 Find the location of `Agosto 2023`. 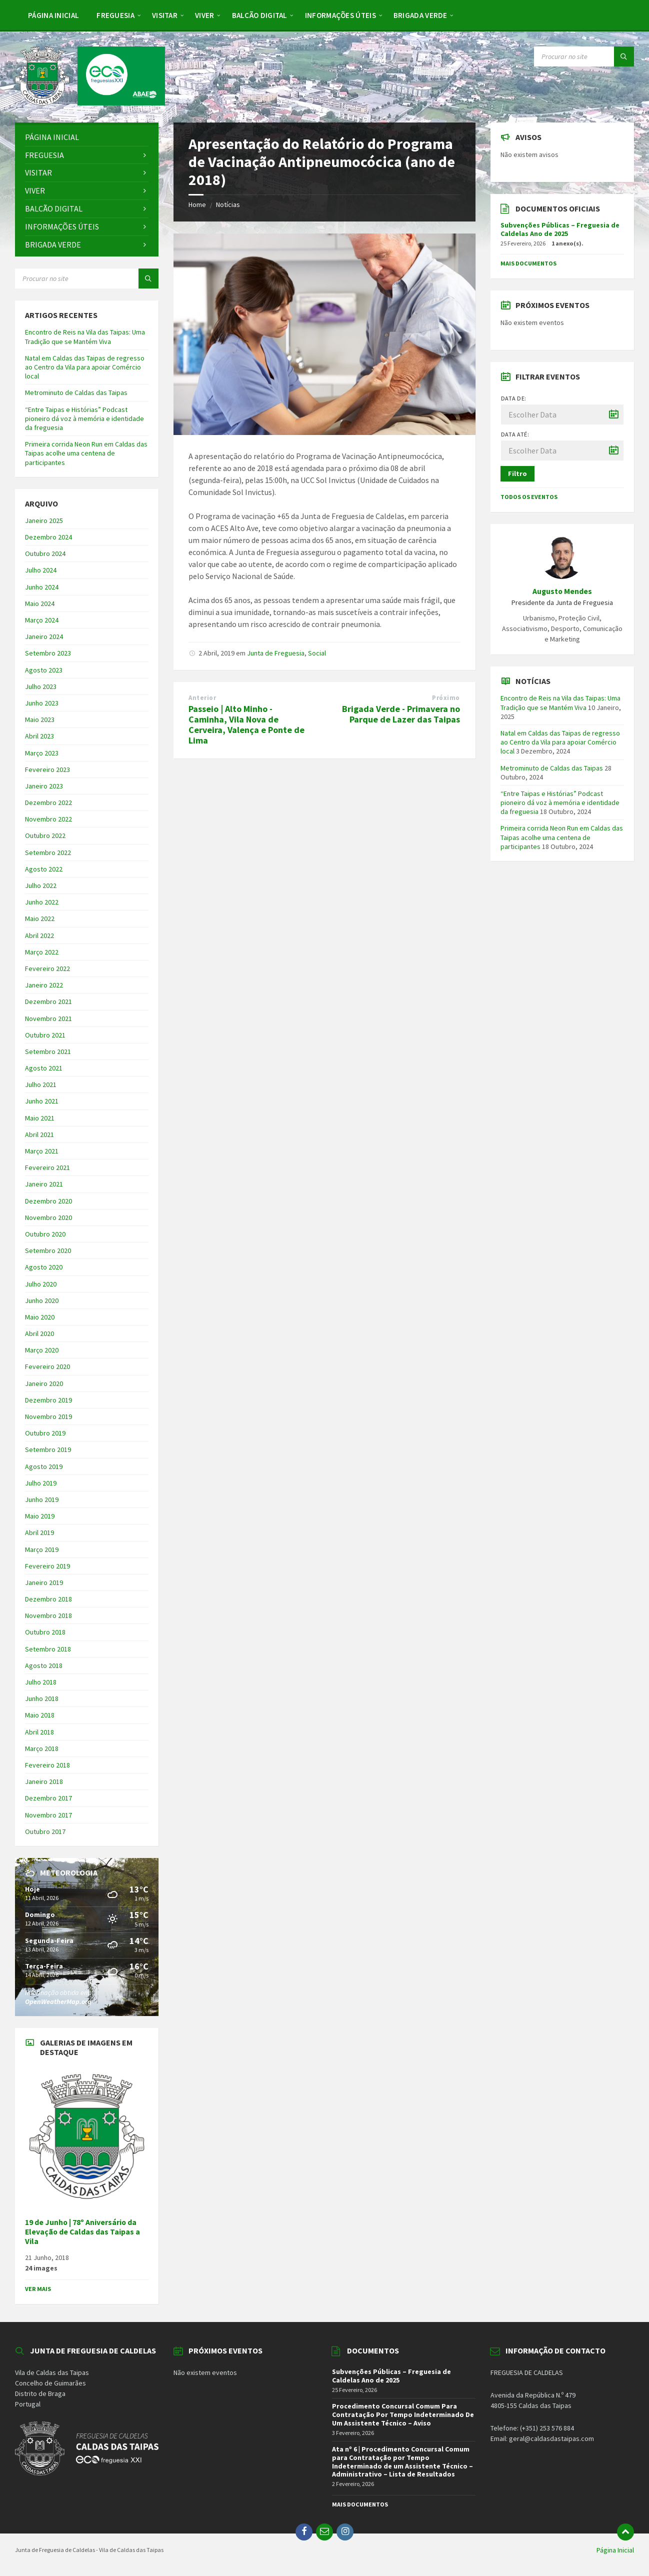

Agosto 2023 is located at coordinates (43, 670).